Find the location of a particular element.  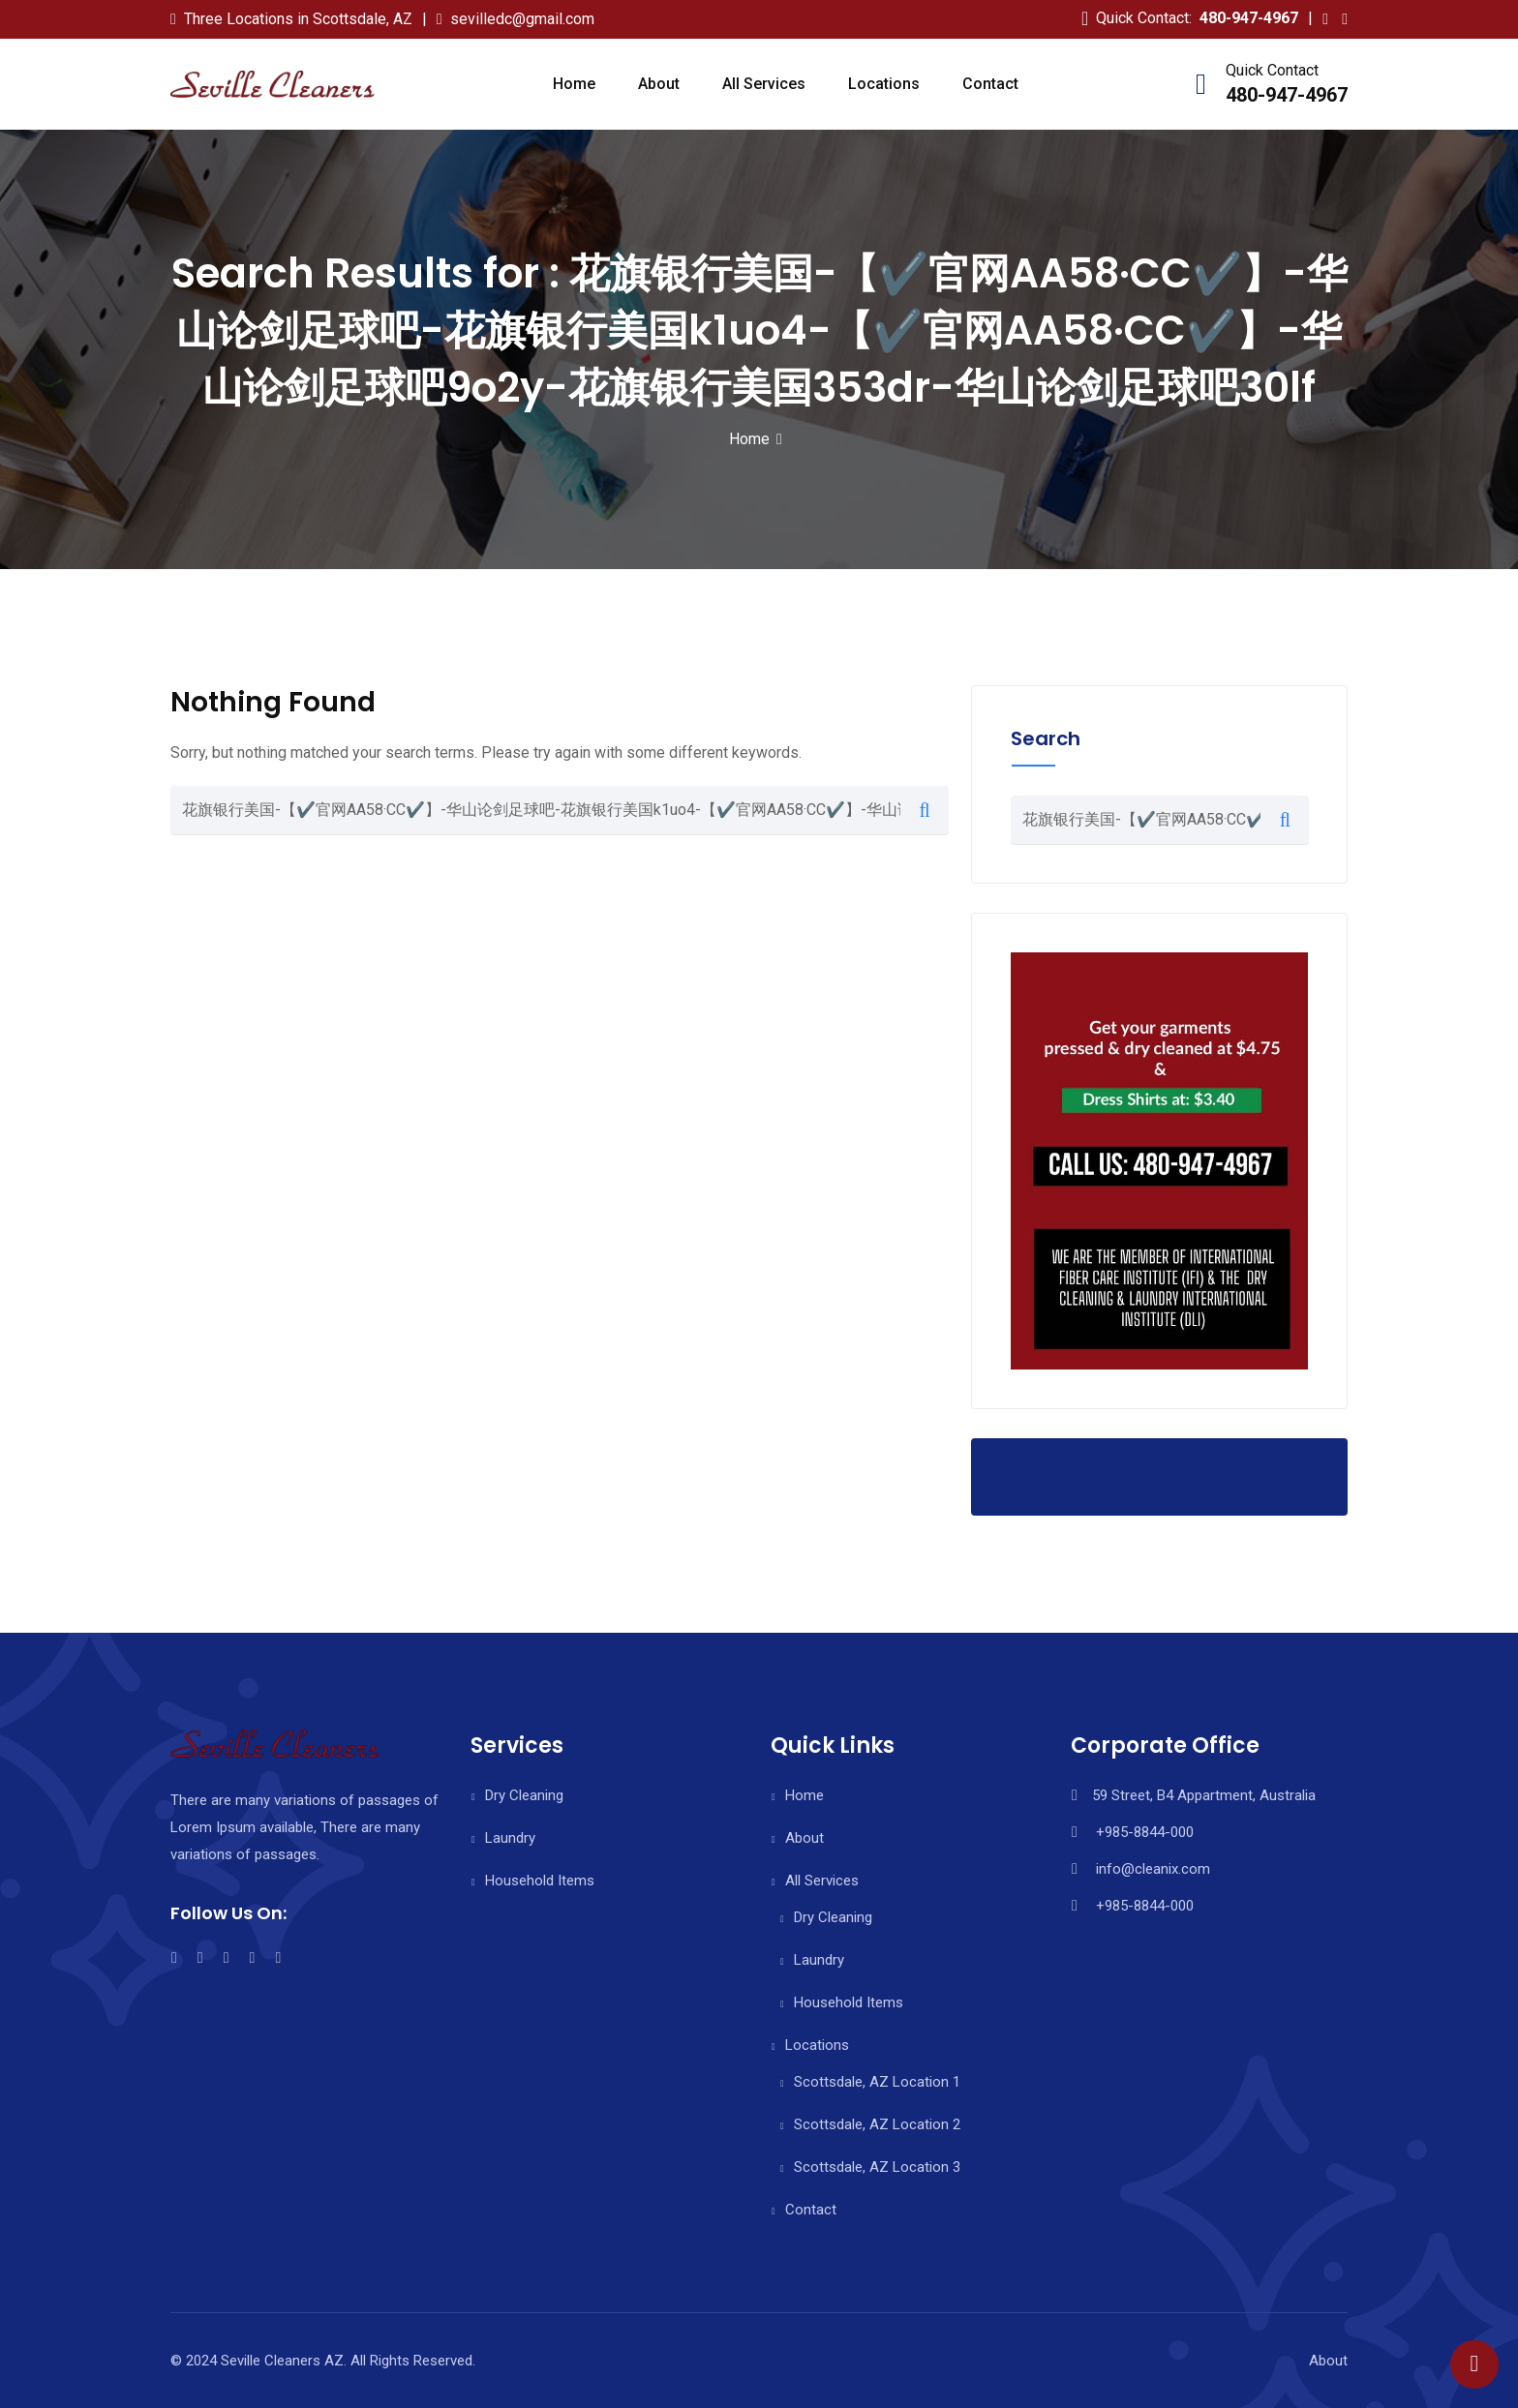

Locations is located at coordinates (884, 84).